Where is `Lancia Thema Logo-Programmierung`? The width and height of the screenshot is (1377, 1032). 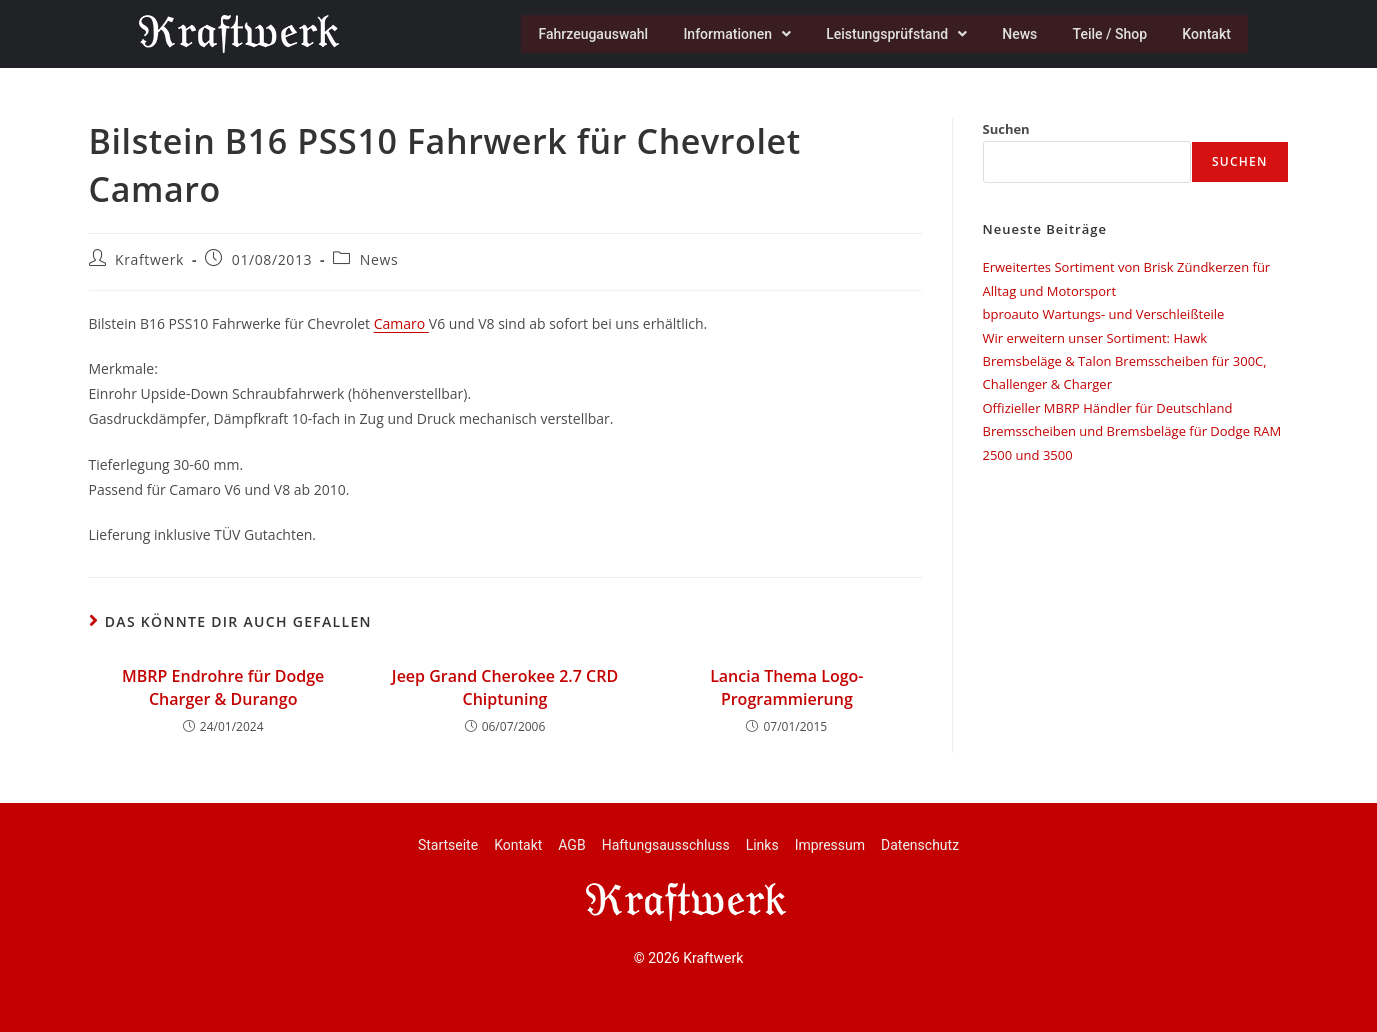
Lancia Thema Logo-Programmierung is located at coordinates (786, 687).